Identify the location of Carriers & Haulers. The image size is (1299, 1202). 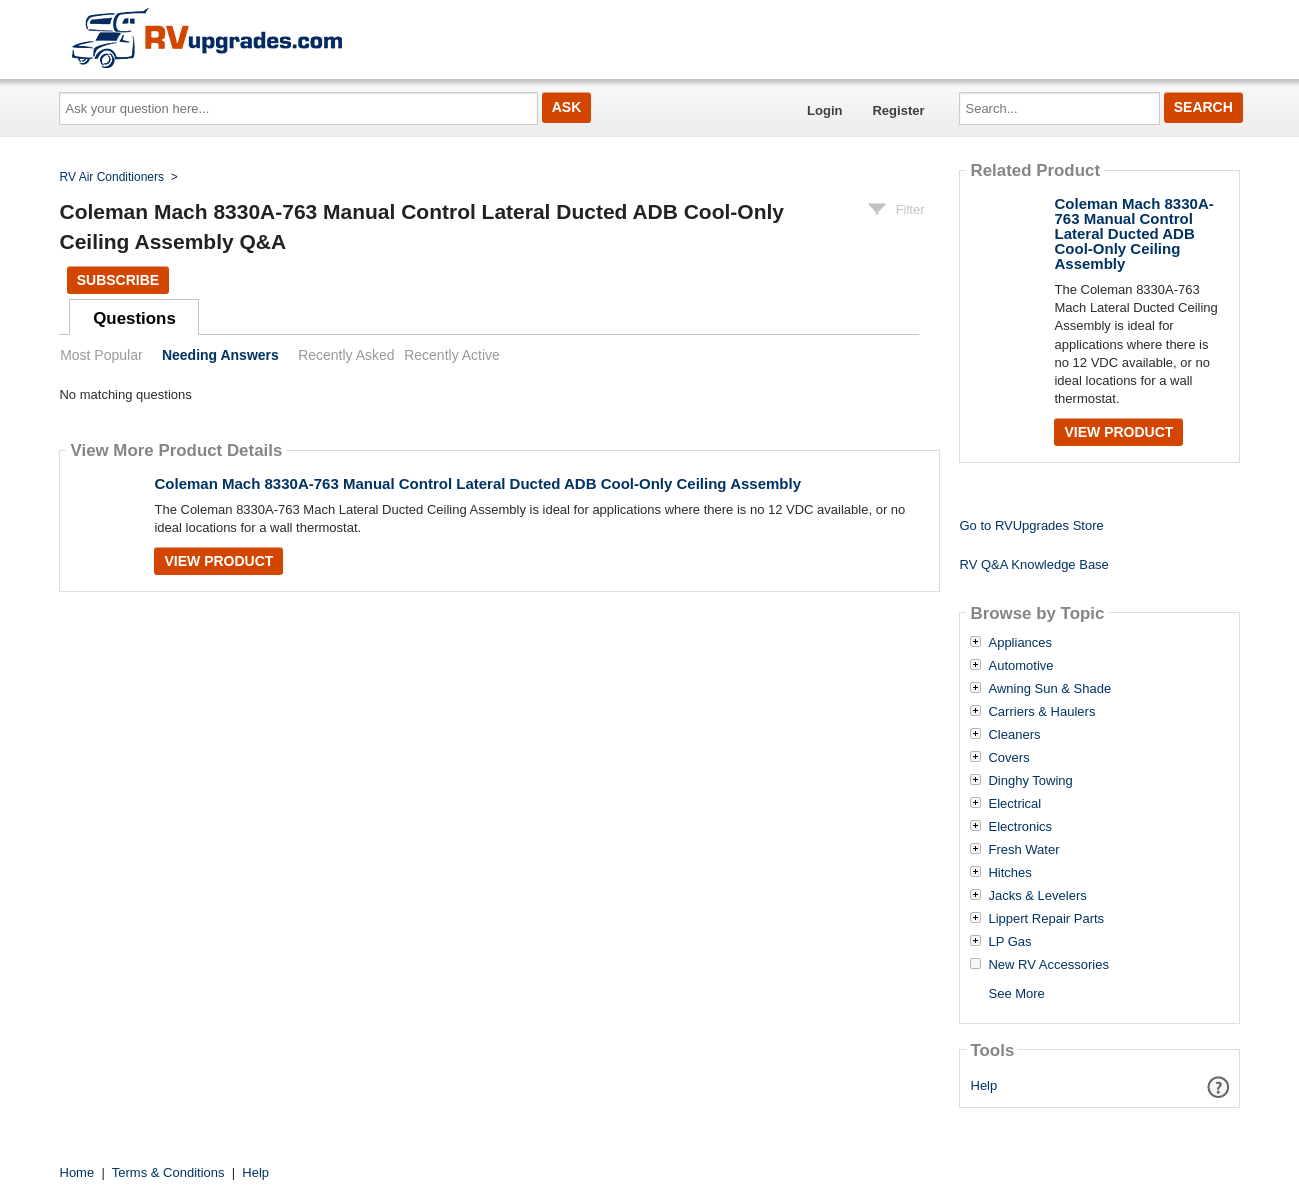
(1041, 712).